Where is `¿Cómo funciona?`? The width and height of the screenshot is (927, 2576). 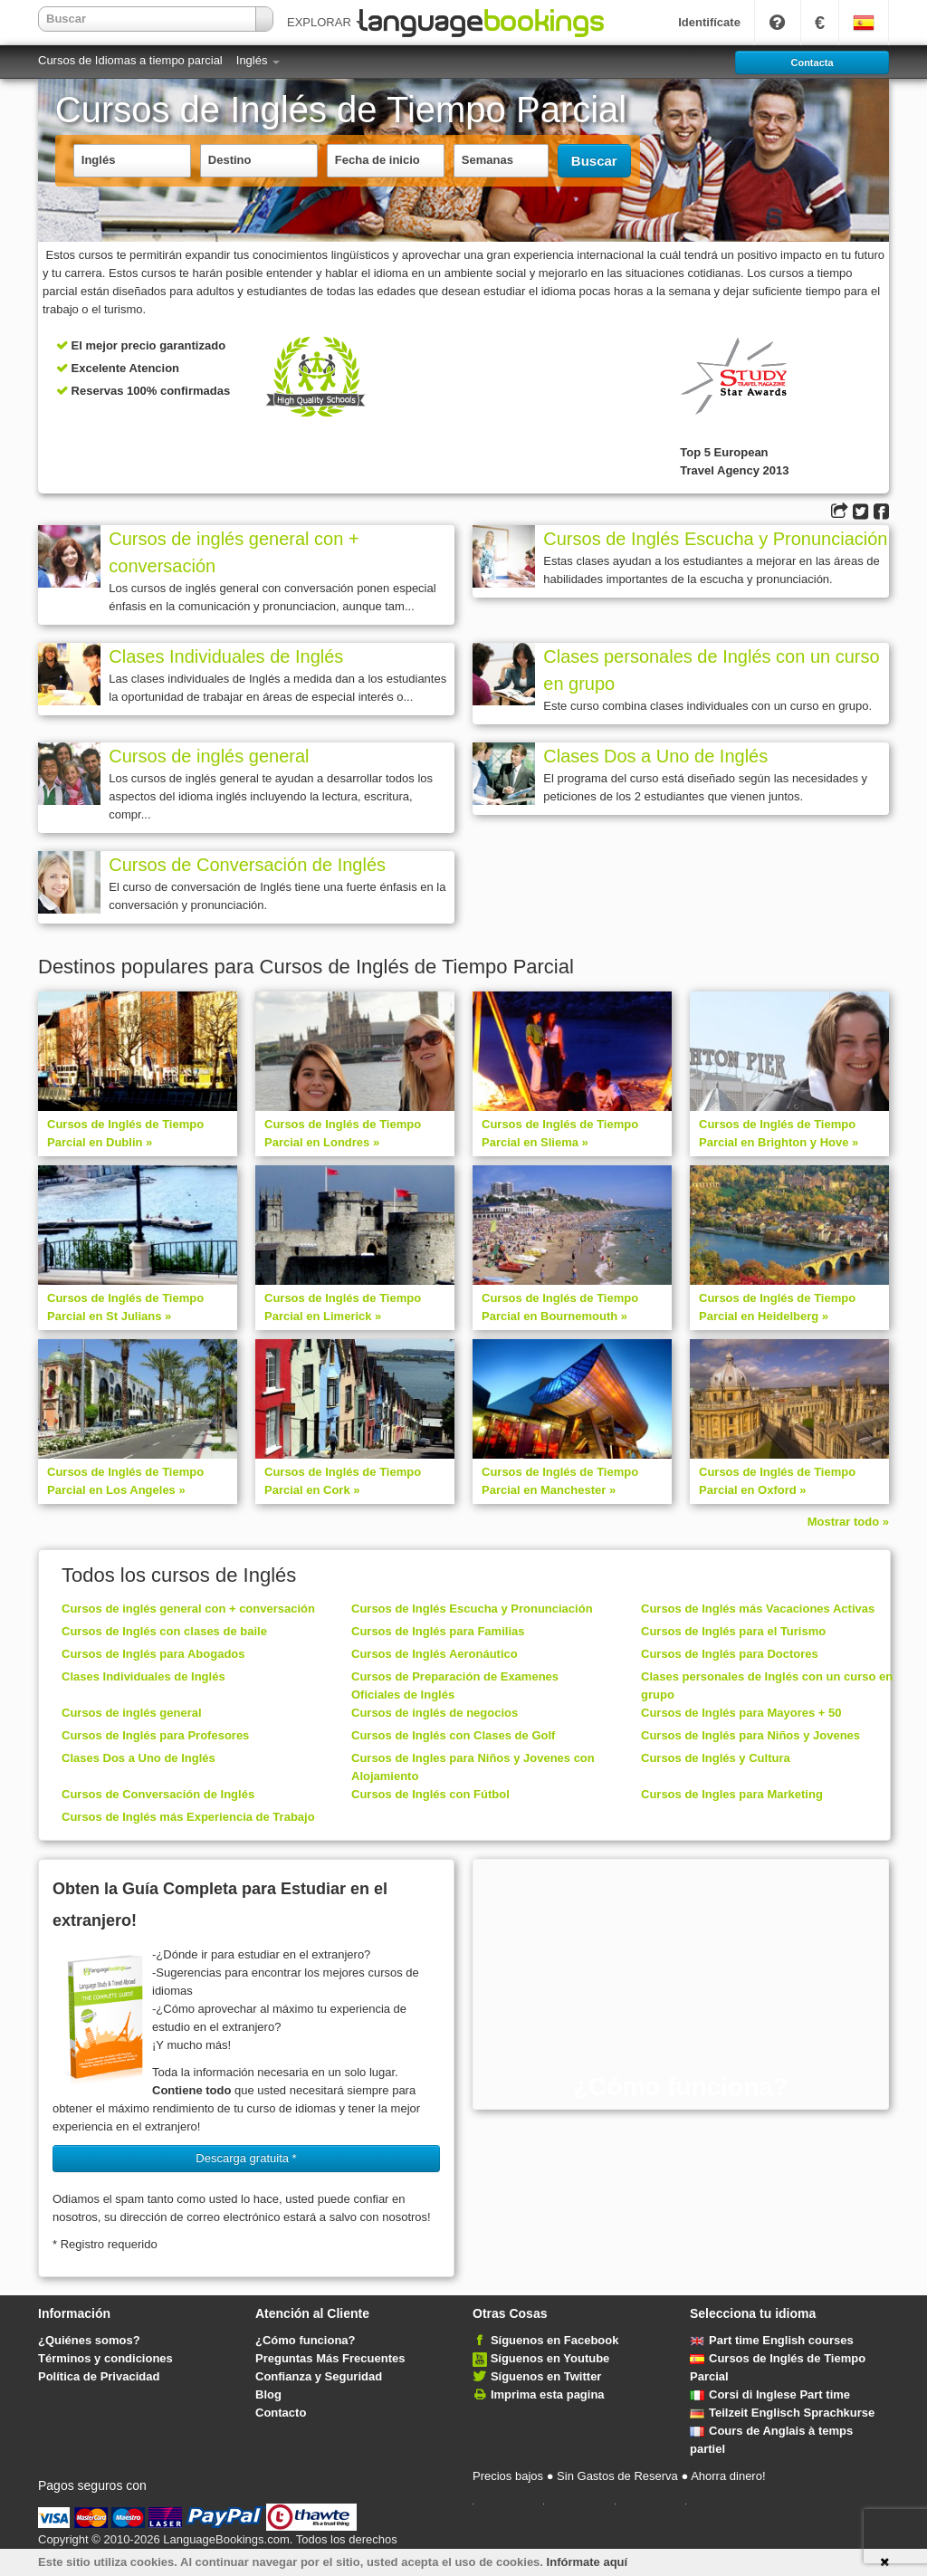 ¿Cómo funciona? is located at coordinates (305, 2340).